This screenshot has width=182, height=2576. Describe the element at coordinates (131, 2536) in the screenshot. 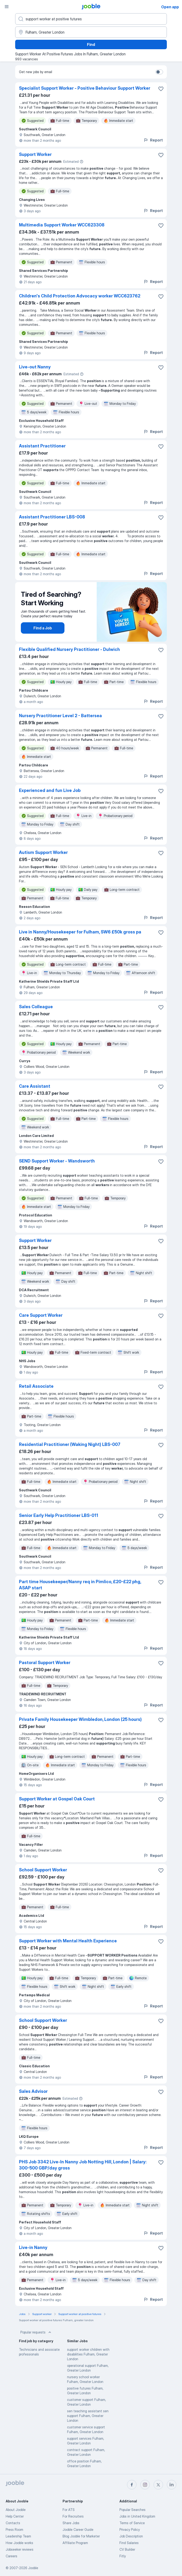

I see `Job Description` at that location.